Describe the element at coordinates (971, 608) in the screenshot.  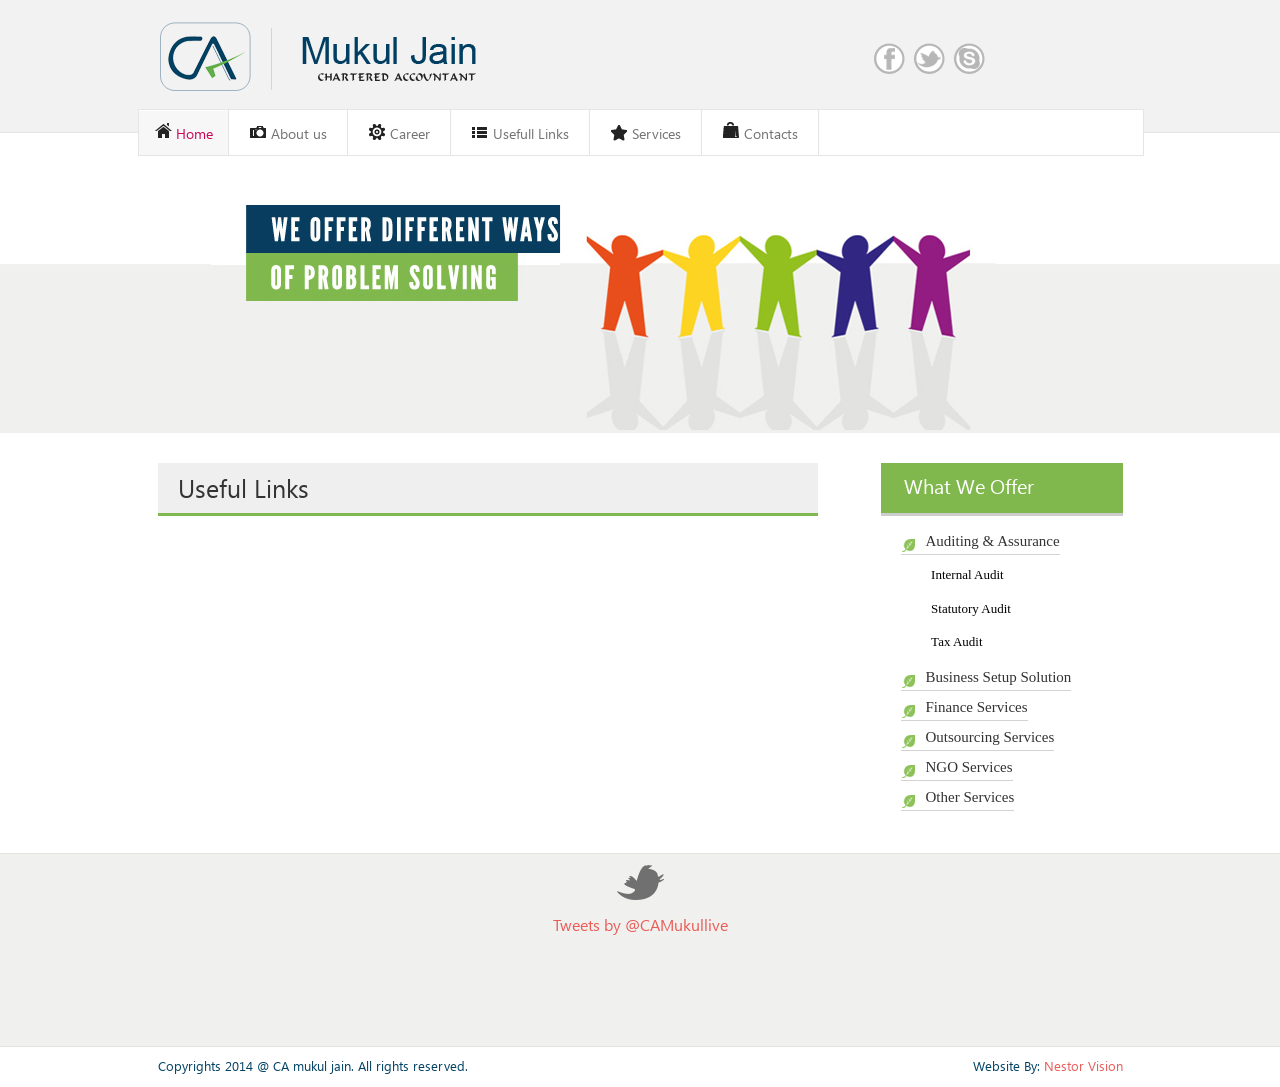
I see `Statutory Audit` at that location.